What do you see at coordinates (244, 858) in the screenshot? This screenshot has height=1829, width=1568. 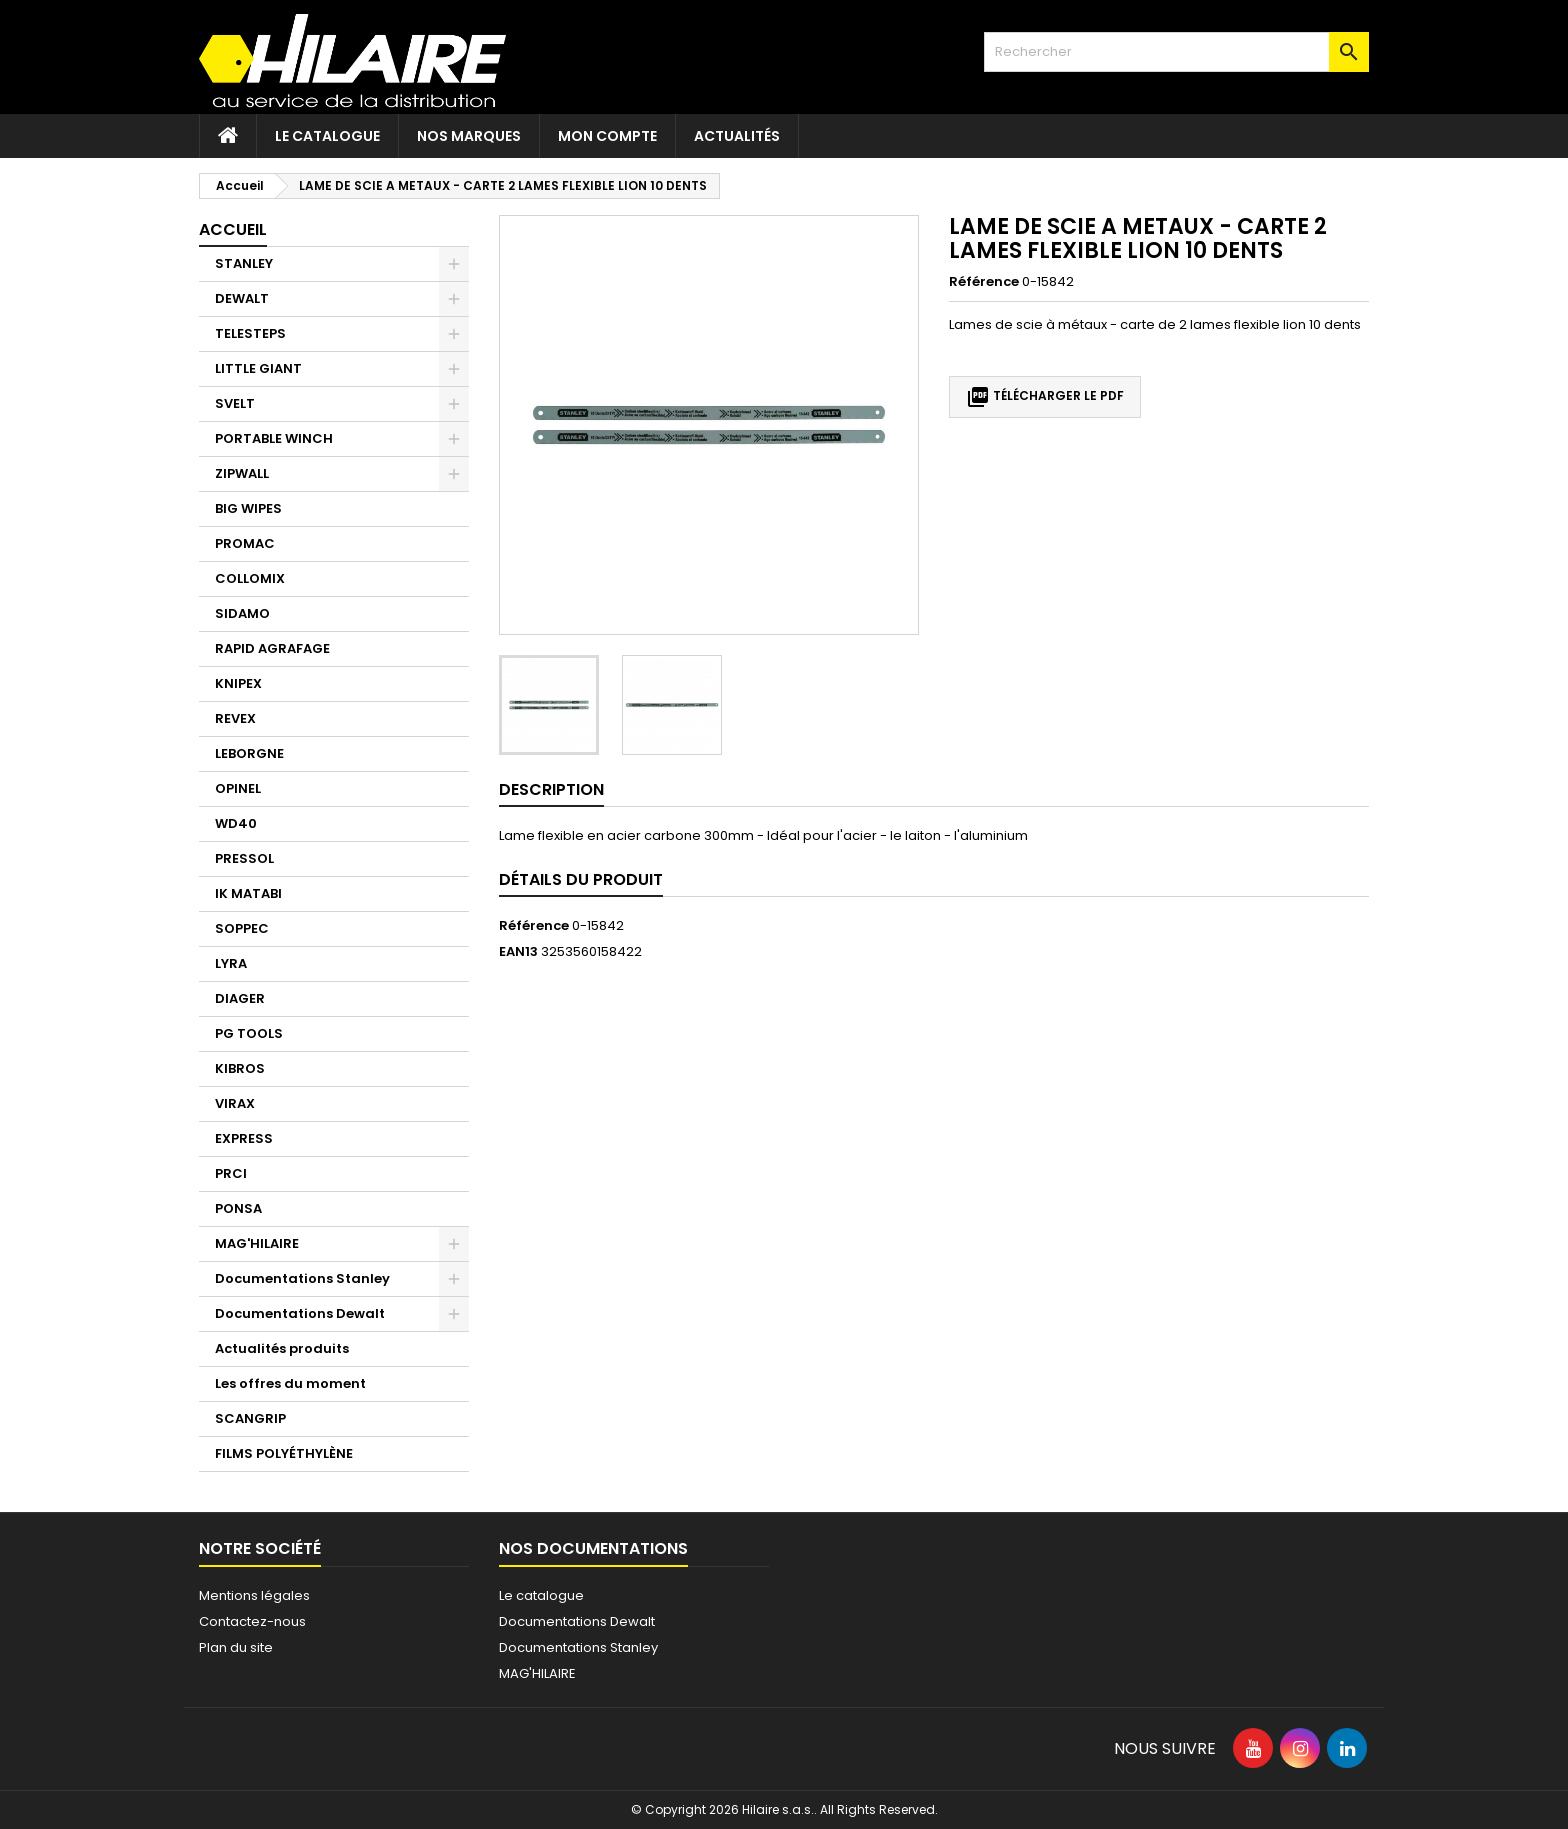 I see `PRESSOL` at bounding box center [244, 858].